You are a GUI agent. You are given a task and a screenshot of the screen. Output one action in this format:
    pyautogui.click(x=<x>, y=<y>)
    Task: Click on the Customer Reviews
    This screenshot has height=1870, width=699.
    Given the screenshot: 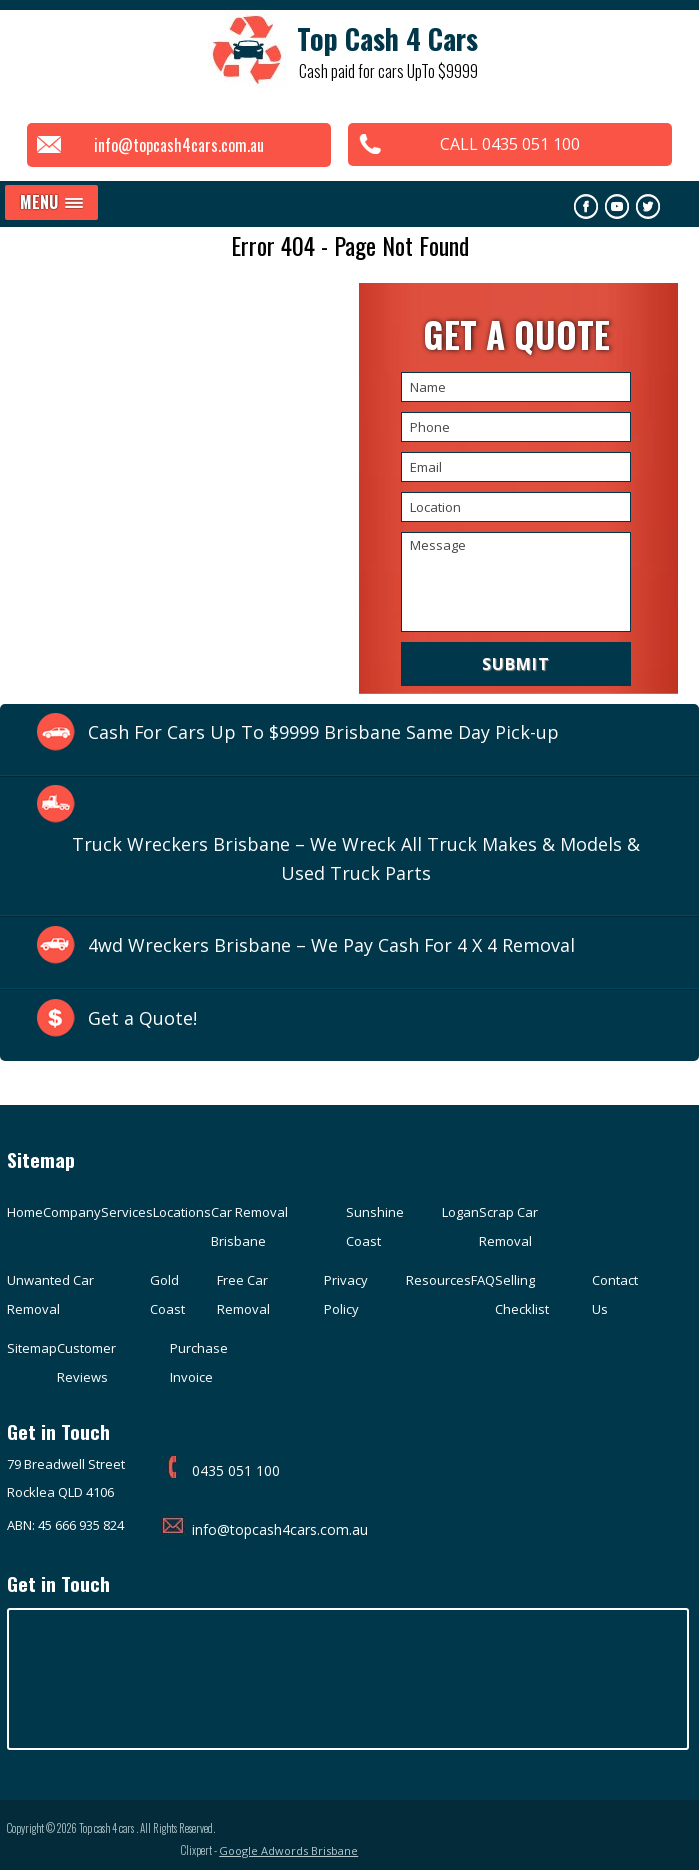 What is the action you would take?
    pyautogui.click(x=86, y=1363)
    